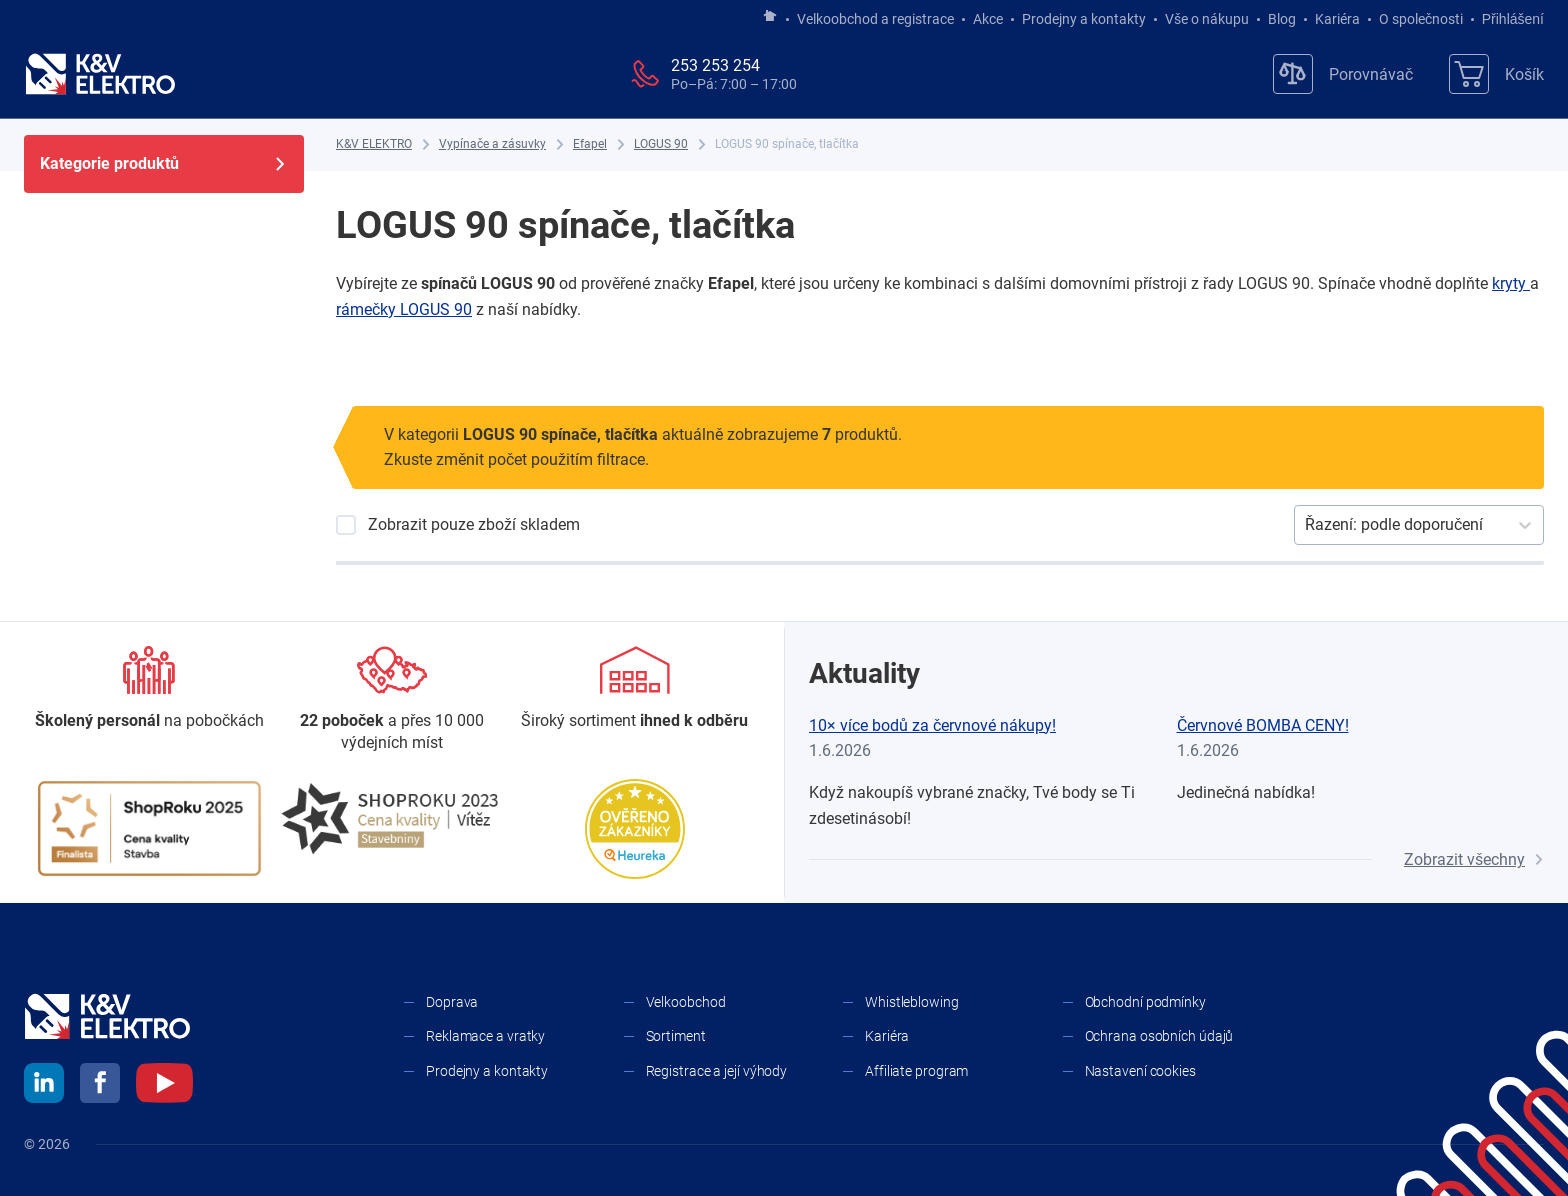  What do you see at coordinates (1307, 525) in the screenshot?
I see `[combobox]` at bounding box center [1307, 525].